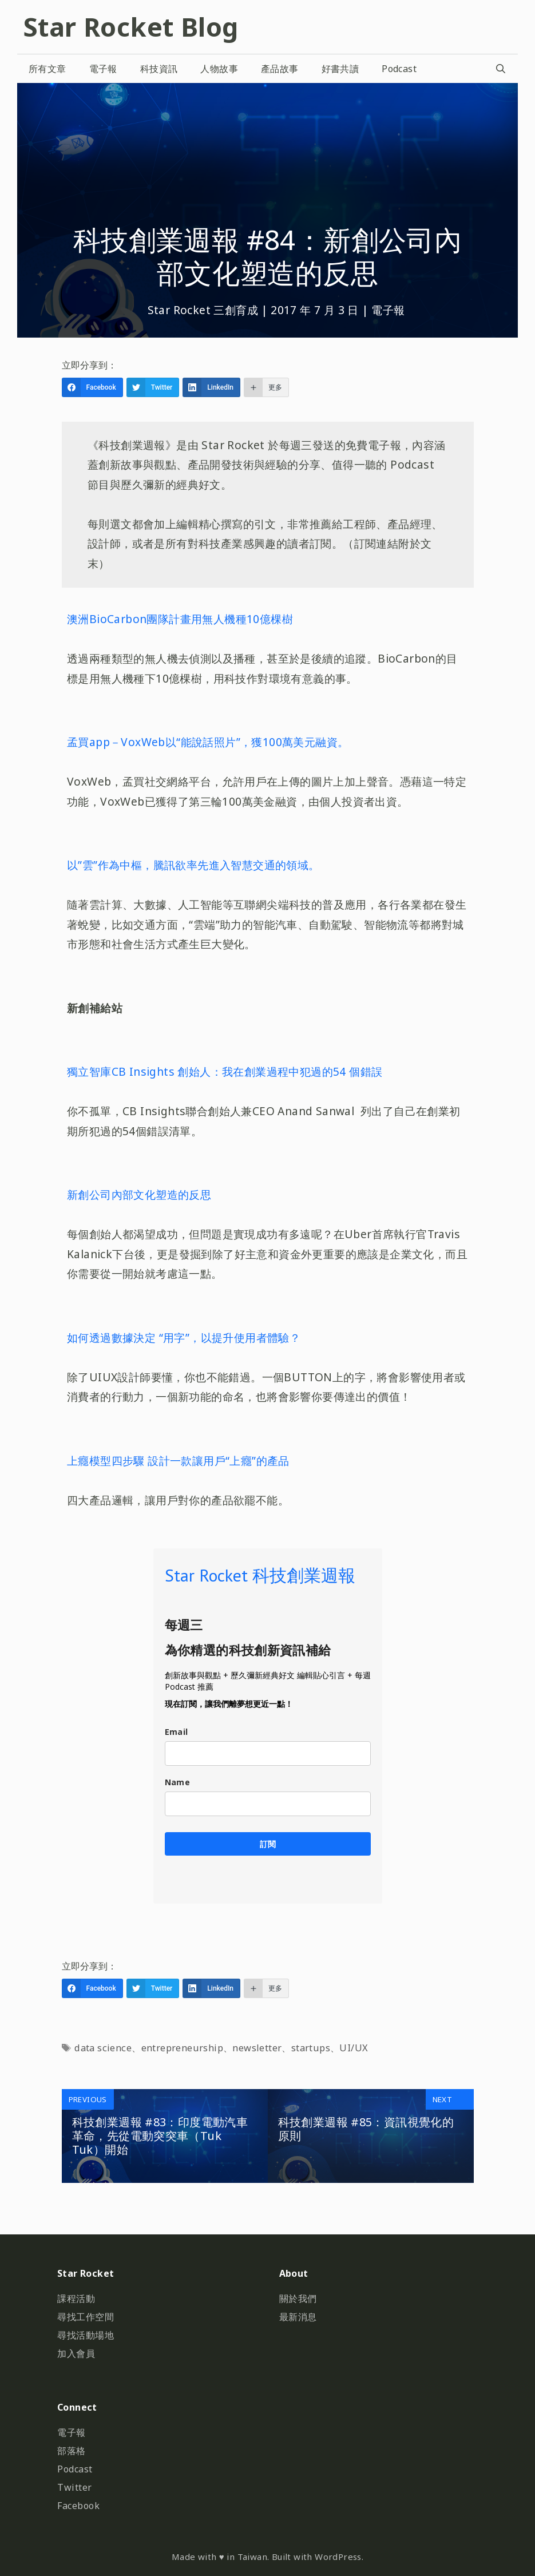 This screenshot has height=2576, width=535. I want to click on 上癮模型四步驟 設計一款讓用戶“上癮”的產品, so click(178, 1460).